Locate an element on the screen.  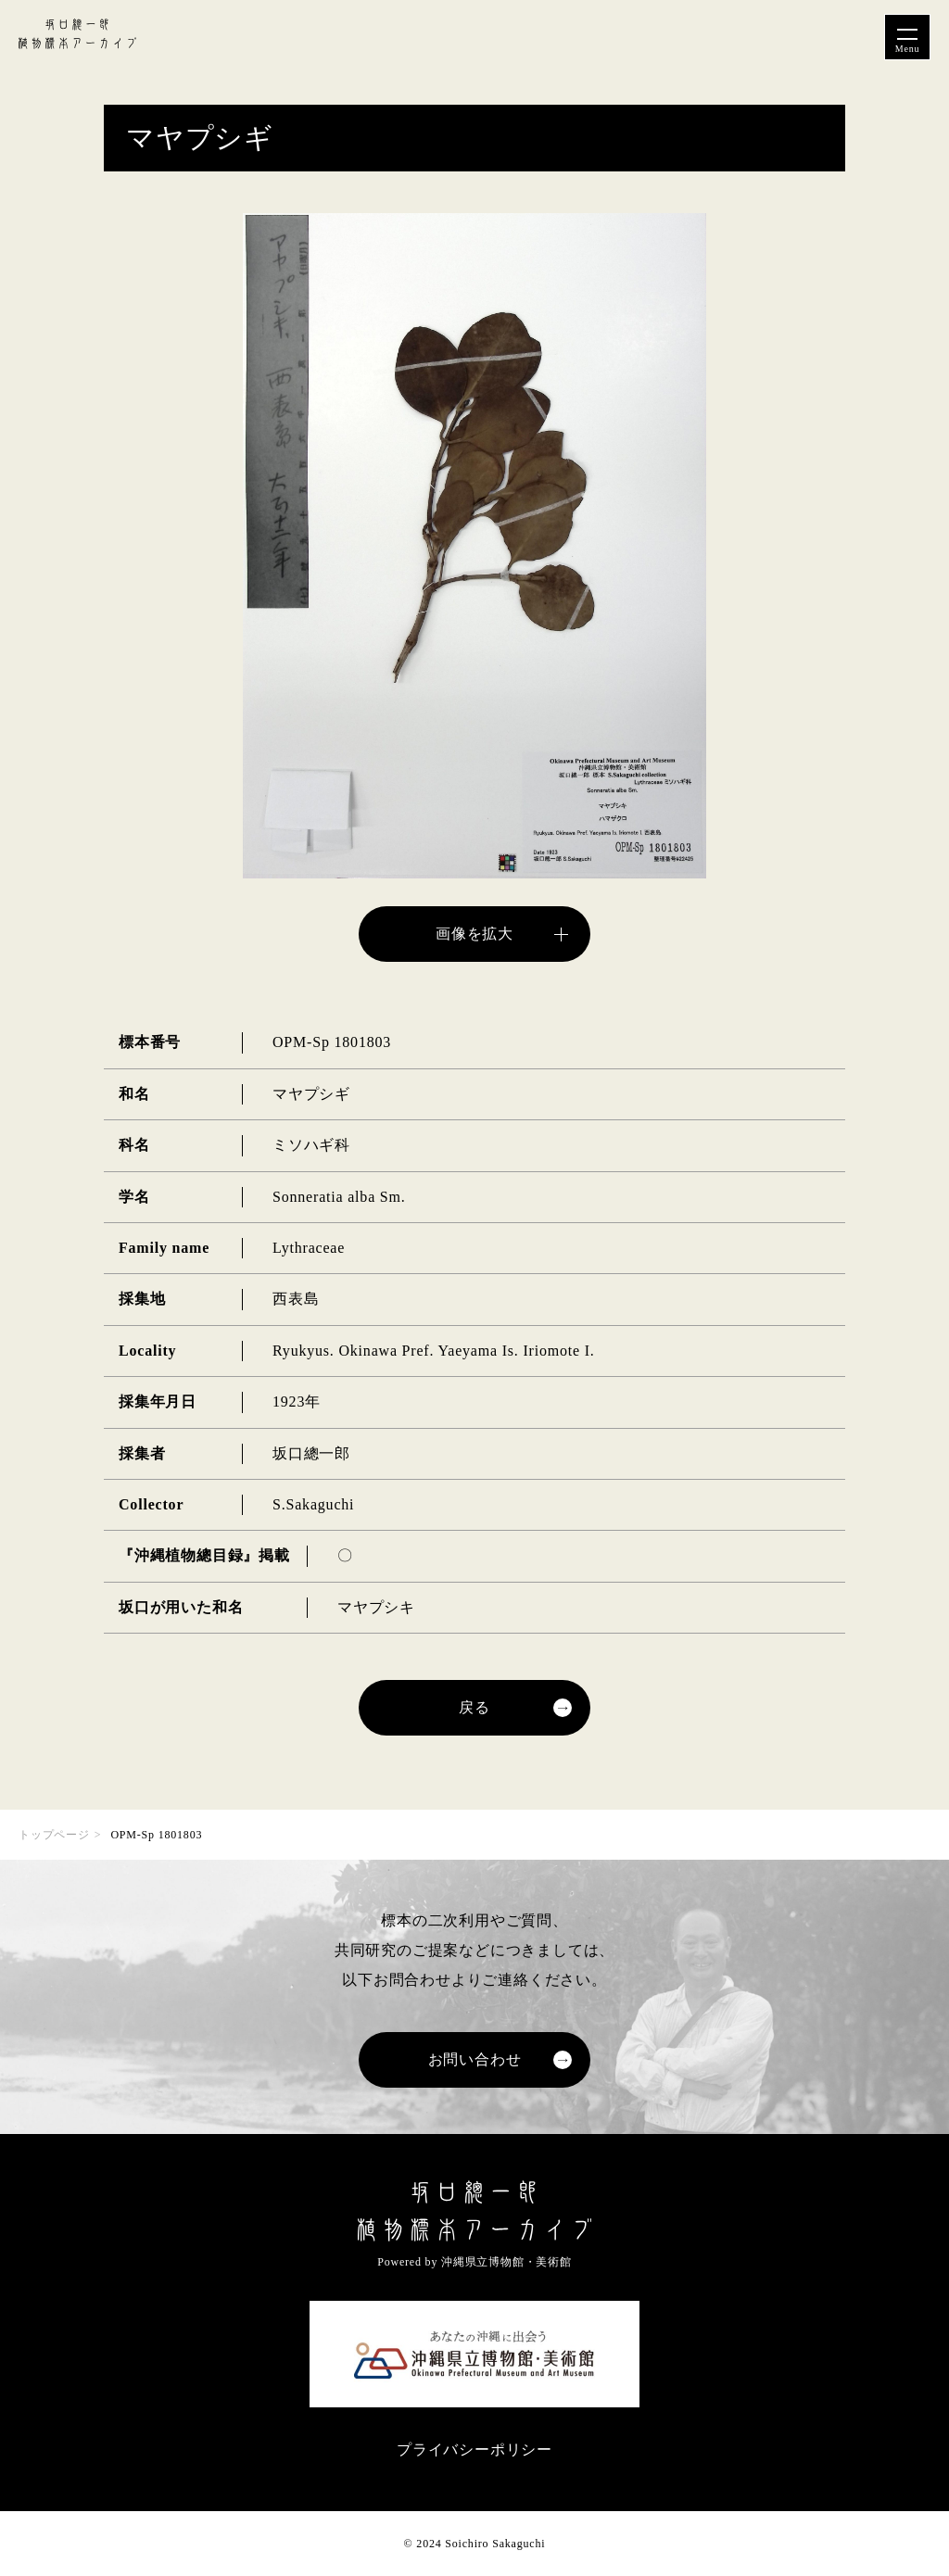
画像を拡大 is located at coordinates (474, 933).